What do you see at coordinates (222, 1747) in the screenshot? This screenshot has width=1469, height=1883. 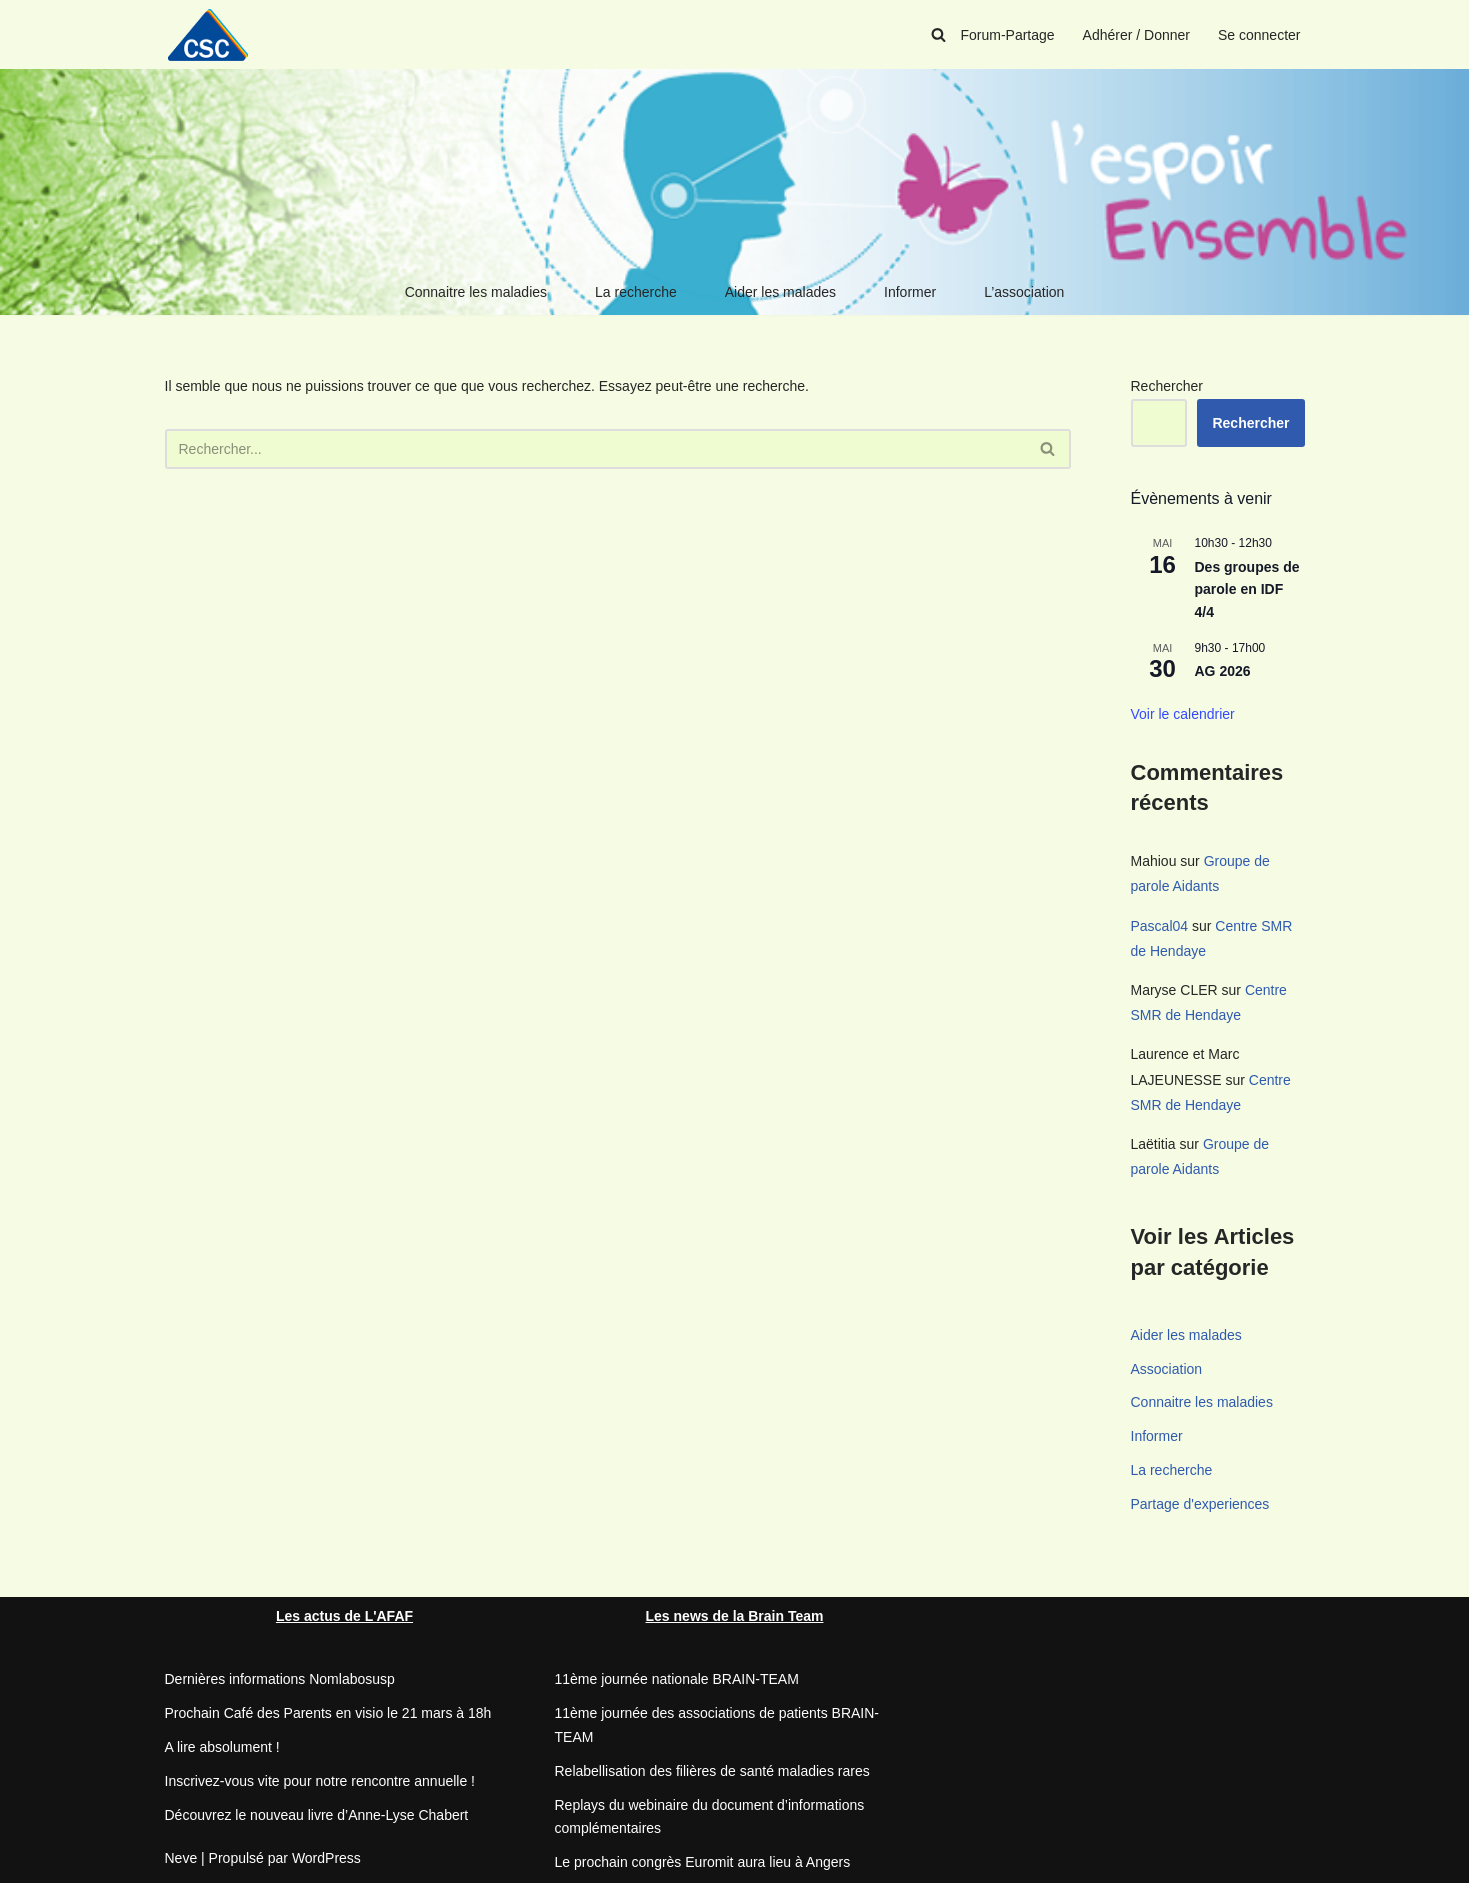 I see `A lire absolument !` at bounding box center [222, 1747].